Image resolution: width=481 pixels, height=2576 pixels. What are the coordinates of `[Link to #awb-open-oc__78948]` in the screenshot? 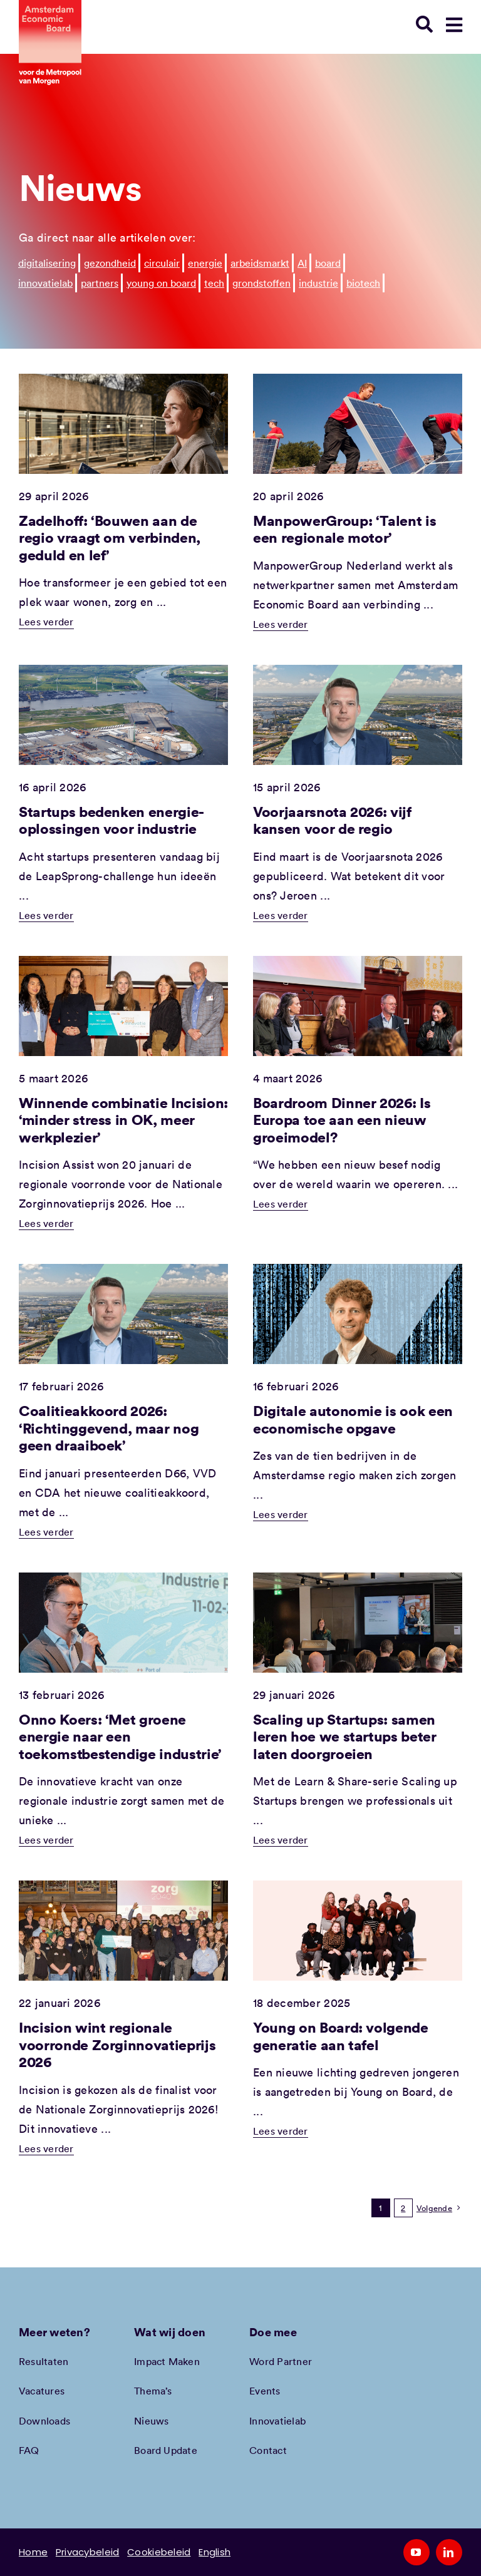 It's located at (454, 25).